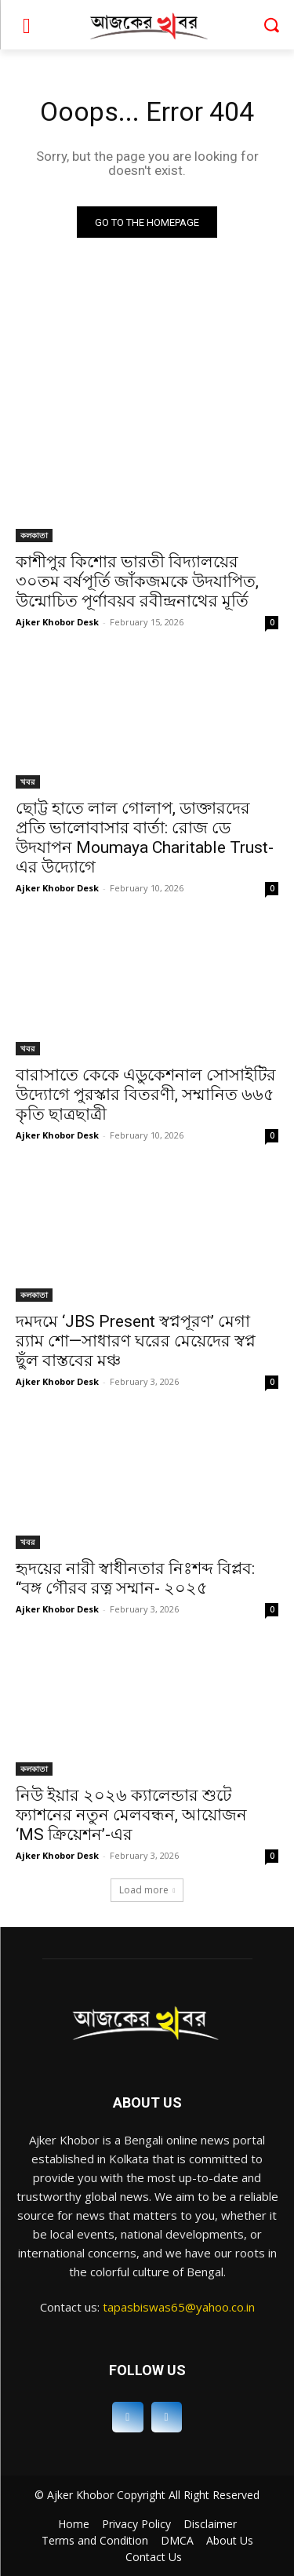 This screenshot has width=294, height=2576. I want to click on ছোট্ট হাতে লাল গোলাপ, ডাক্তারদের প্রতি ভালোবাসার বার্তা: রোজ ডে উদযাপন Moumaya Charitable Trust-এর উদ্যোগে, so click(145, 837).